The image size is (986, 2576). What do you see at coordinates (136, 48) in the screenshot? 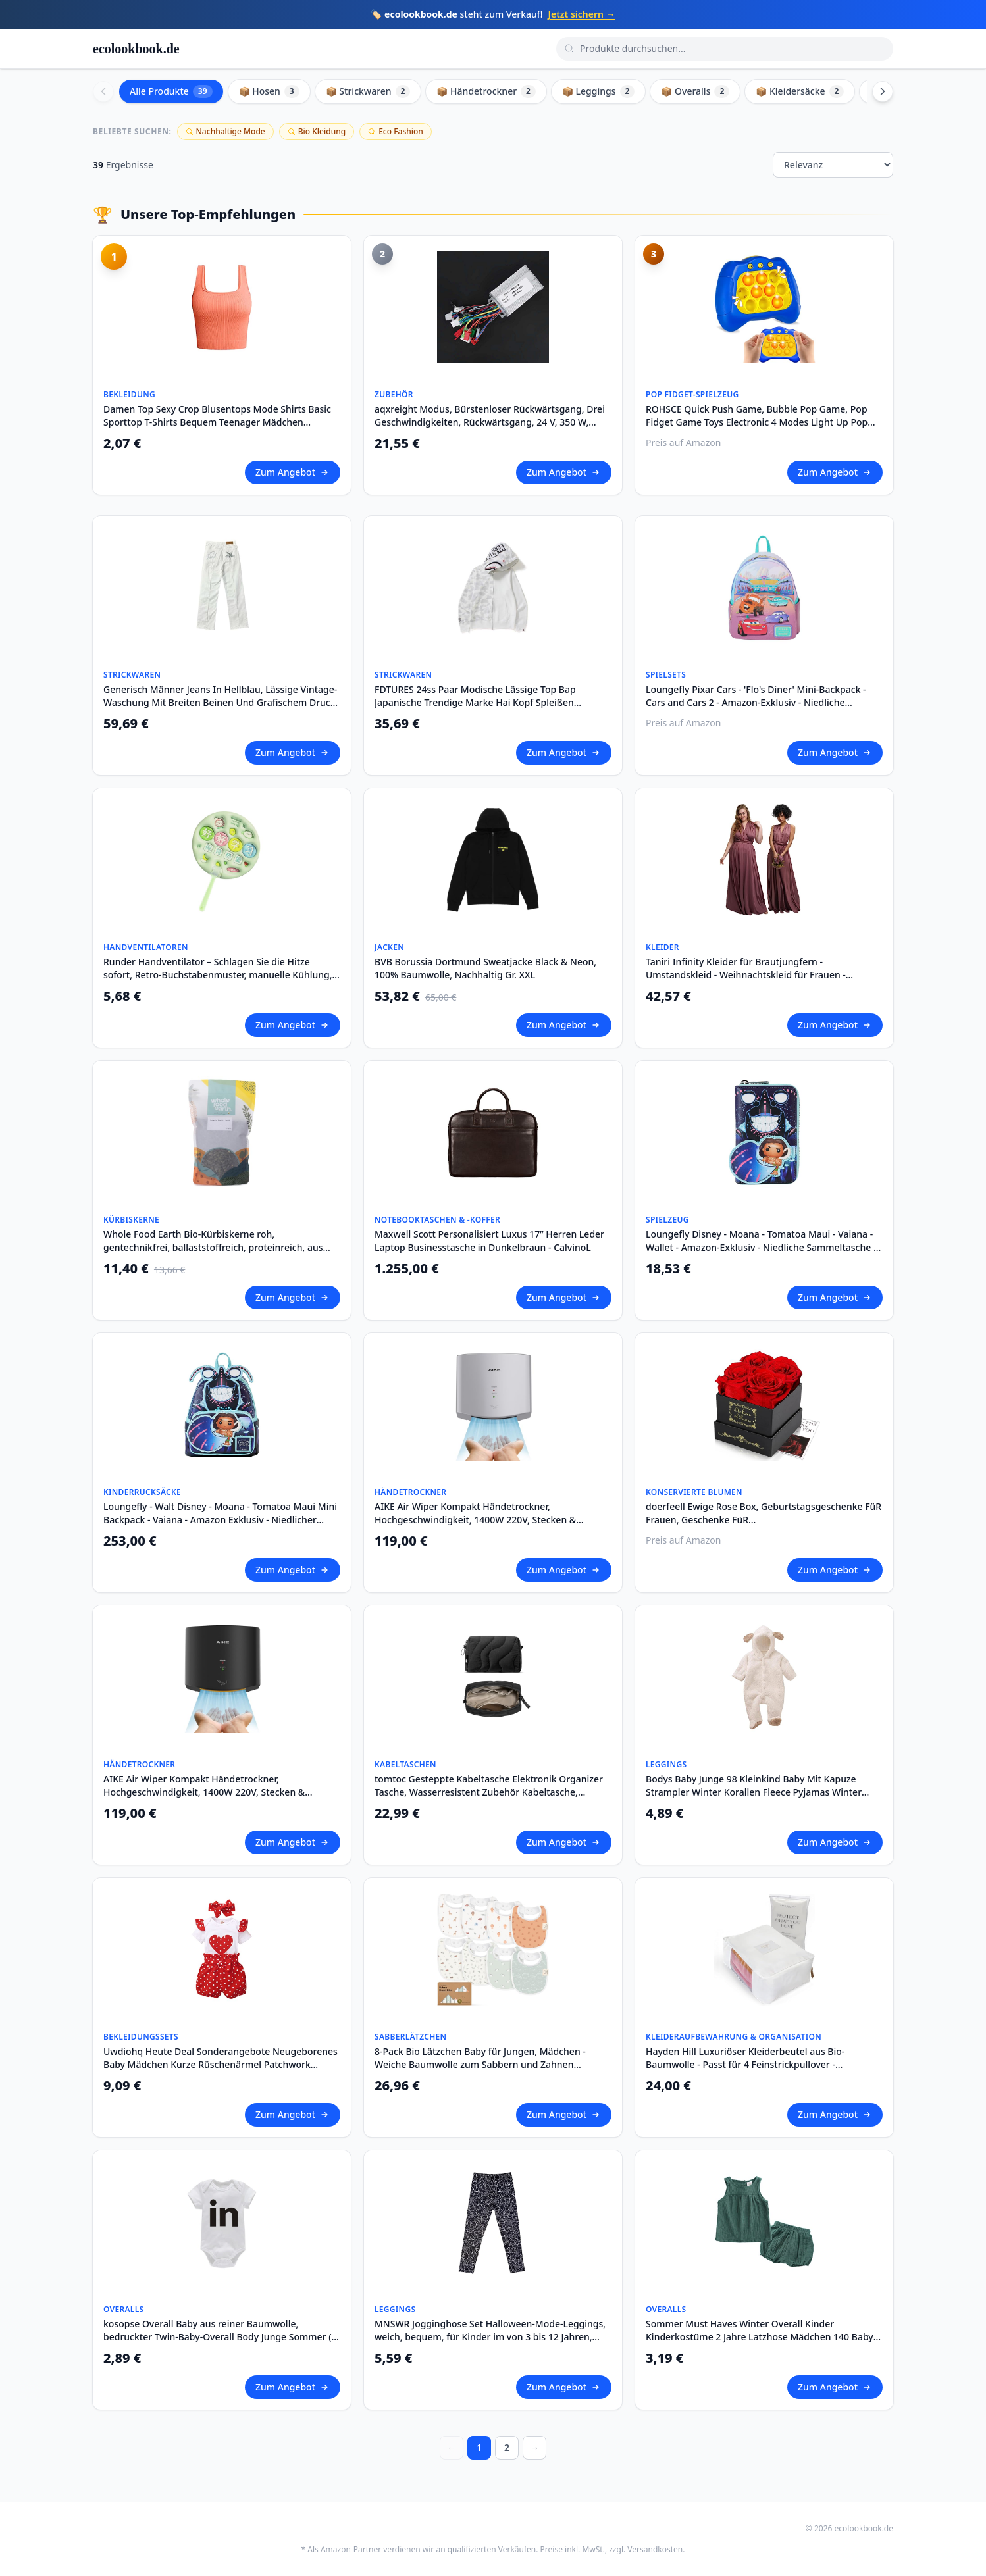
I see `ecolookbook.de` at bounding box center [136, 48].